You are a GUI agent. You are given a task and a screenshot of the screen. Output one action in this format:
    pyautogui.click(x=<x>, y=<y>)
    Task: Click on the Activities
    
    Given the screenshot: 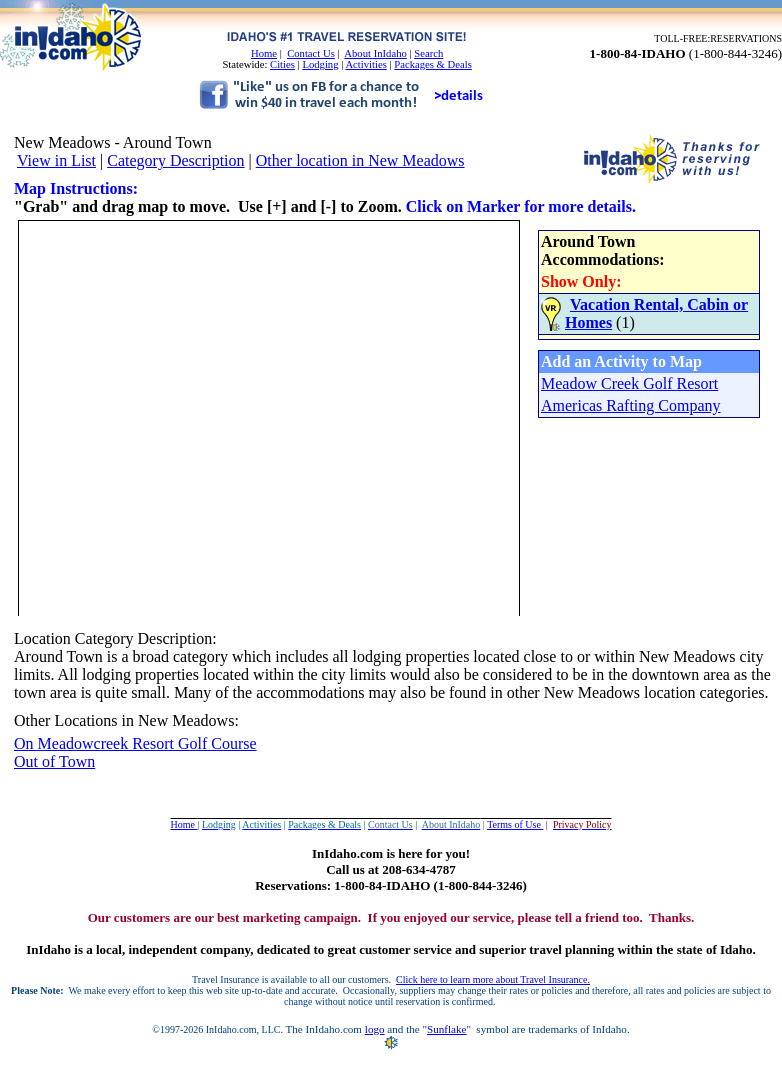 What is the action you would take?
    pyautogui.click(x=365, y=64)
    